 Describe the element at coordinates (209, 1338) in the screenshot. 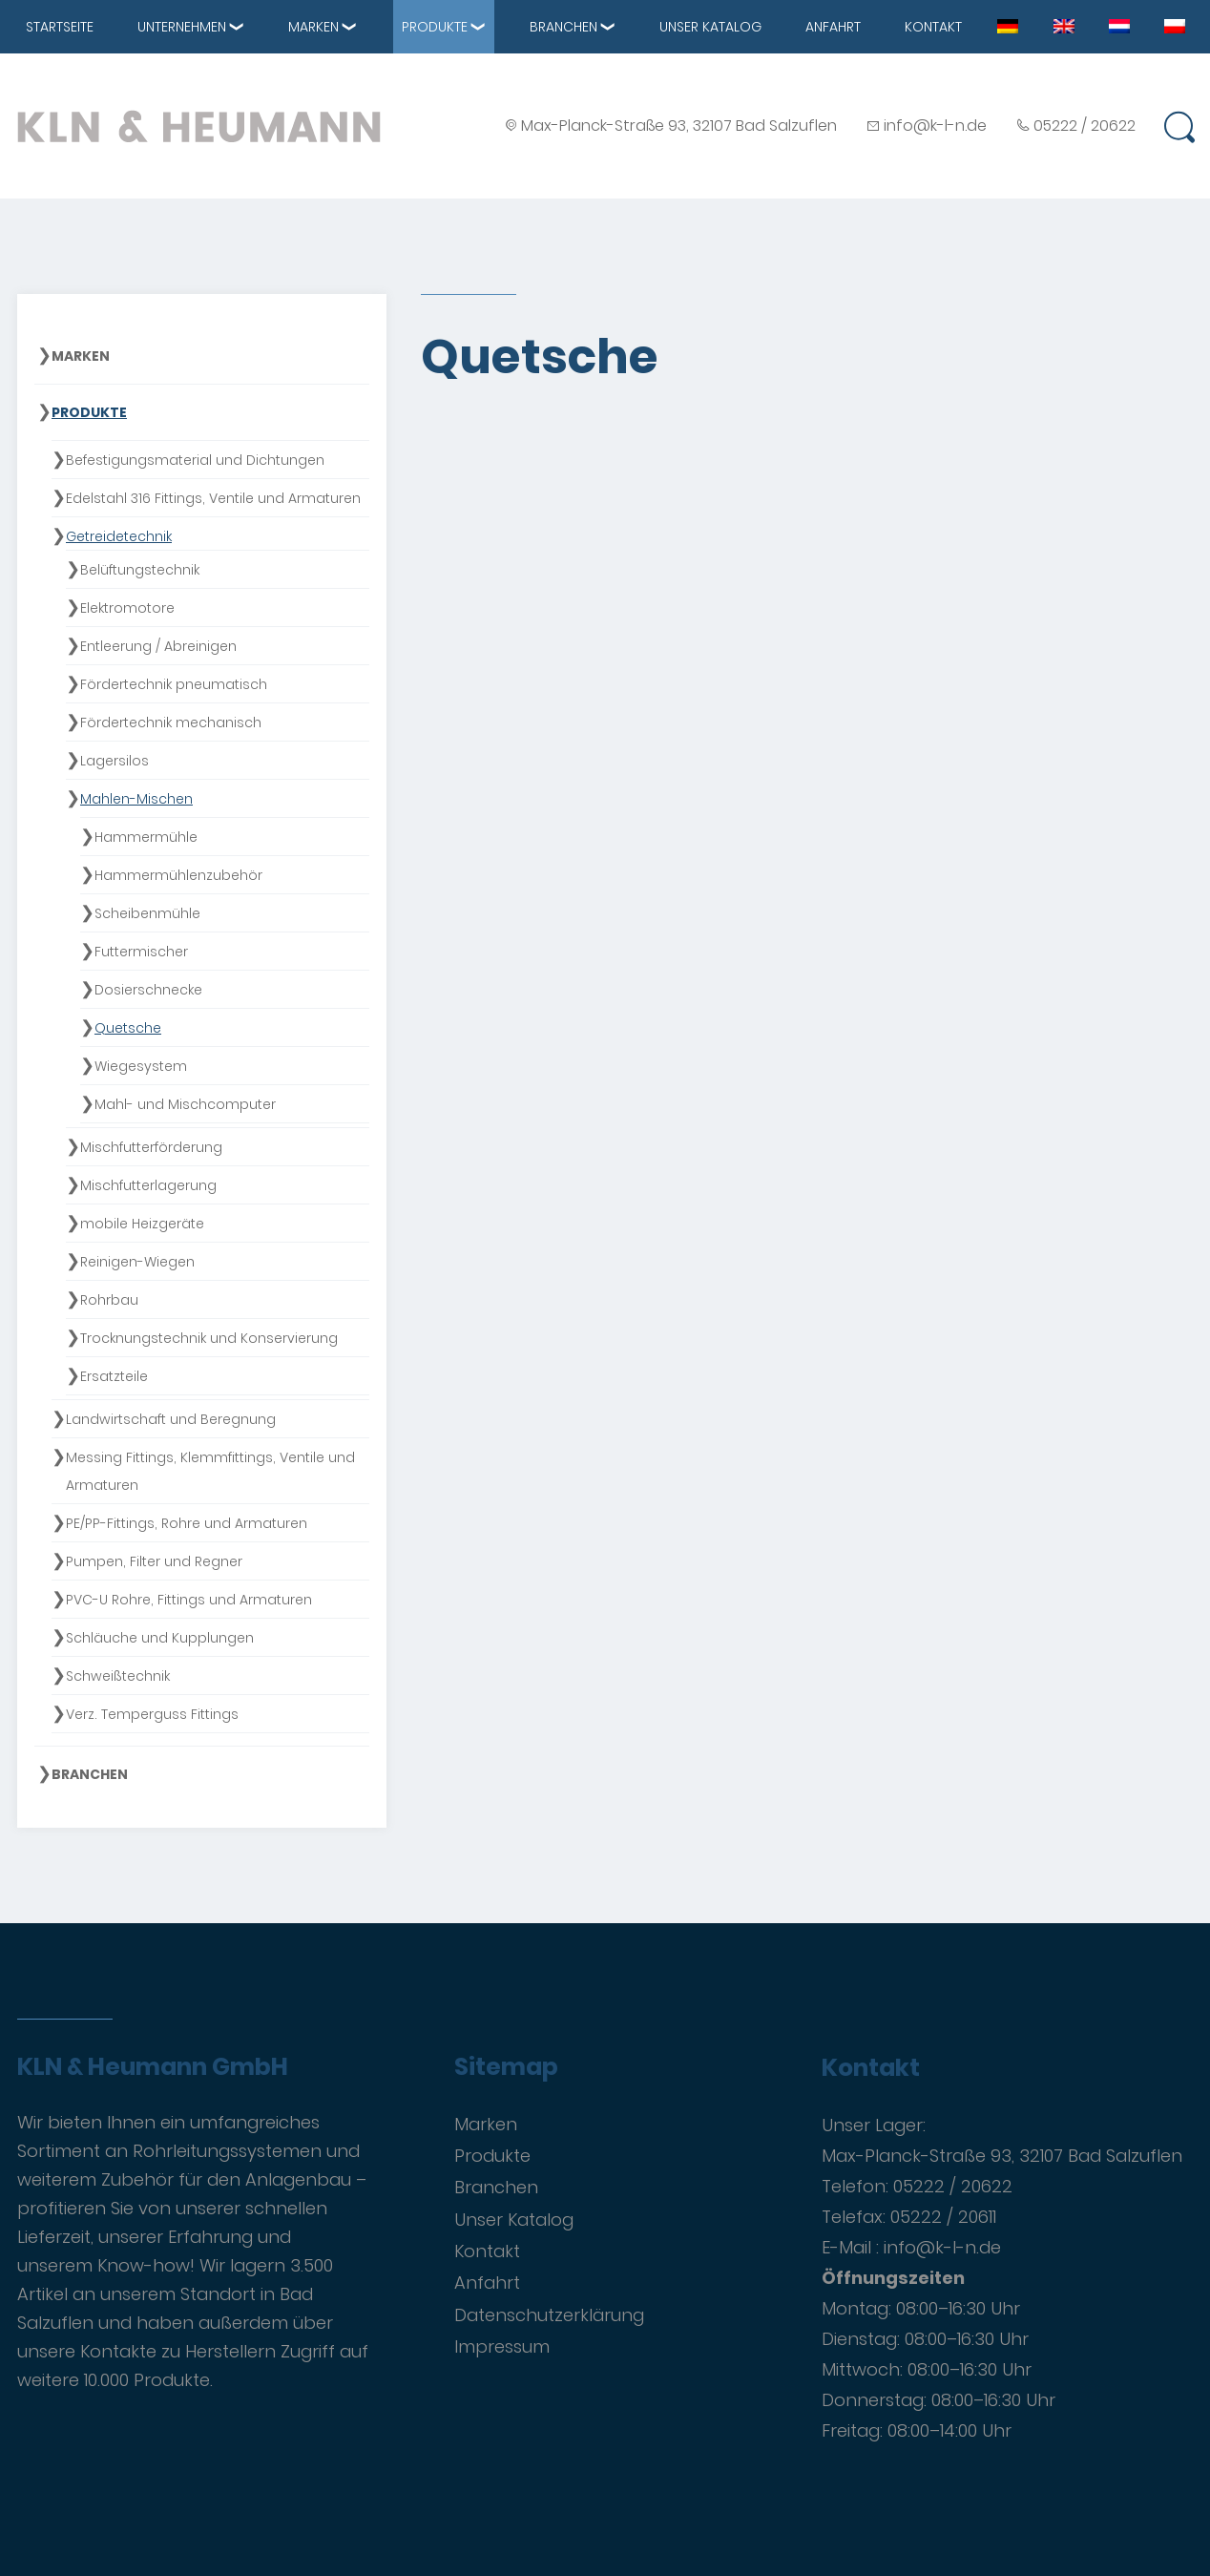

I see `Trocknungstechnik und Konservierung` at that location.